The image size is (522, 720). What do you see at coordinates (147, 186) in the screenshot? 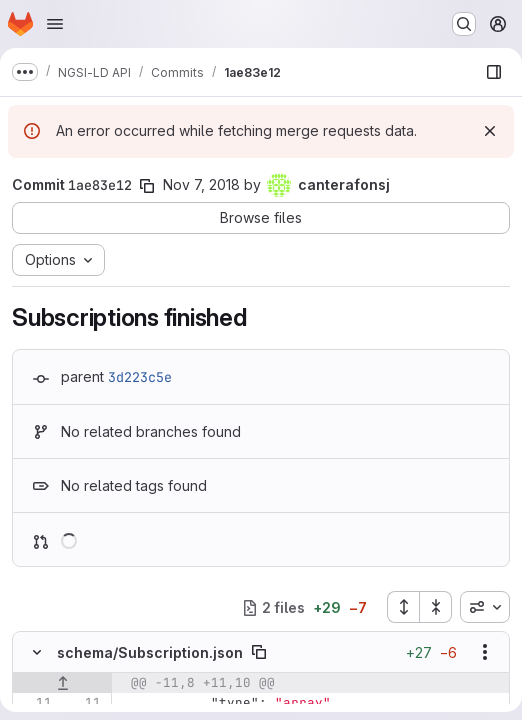
I see `[Copy commit SHA]` at bounding box center [147, 186].